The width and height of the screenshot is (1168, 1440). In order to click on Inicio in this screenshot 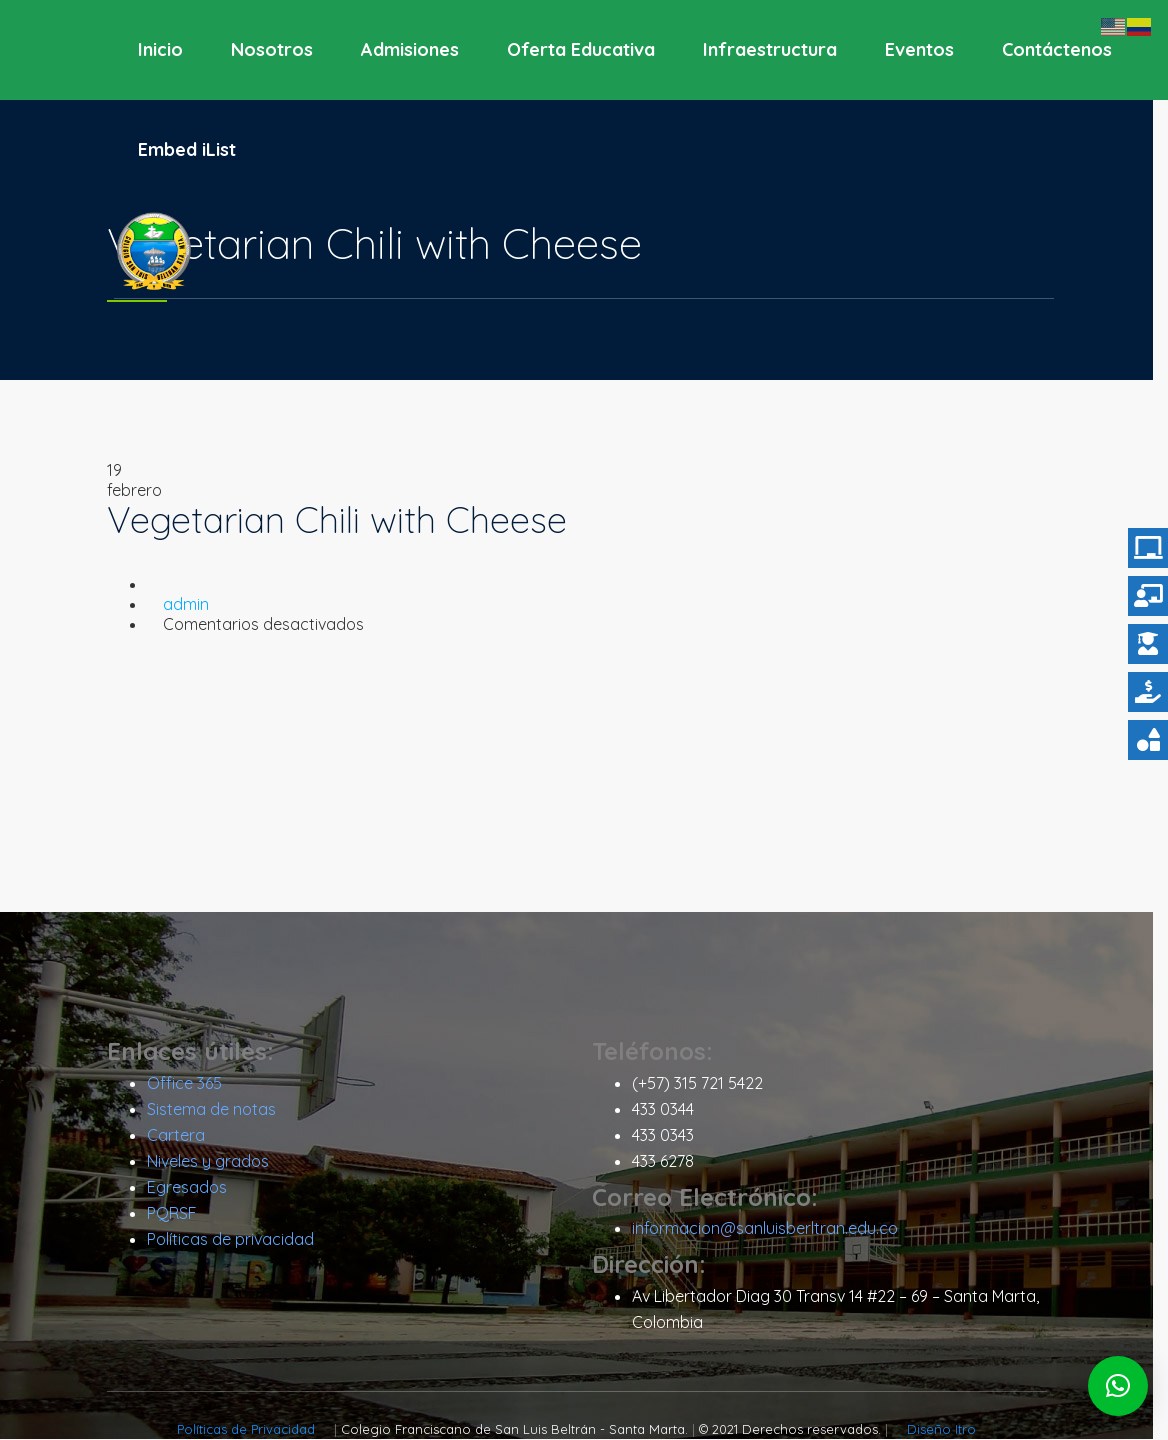, I will do `click(160, 49)`.